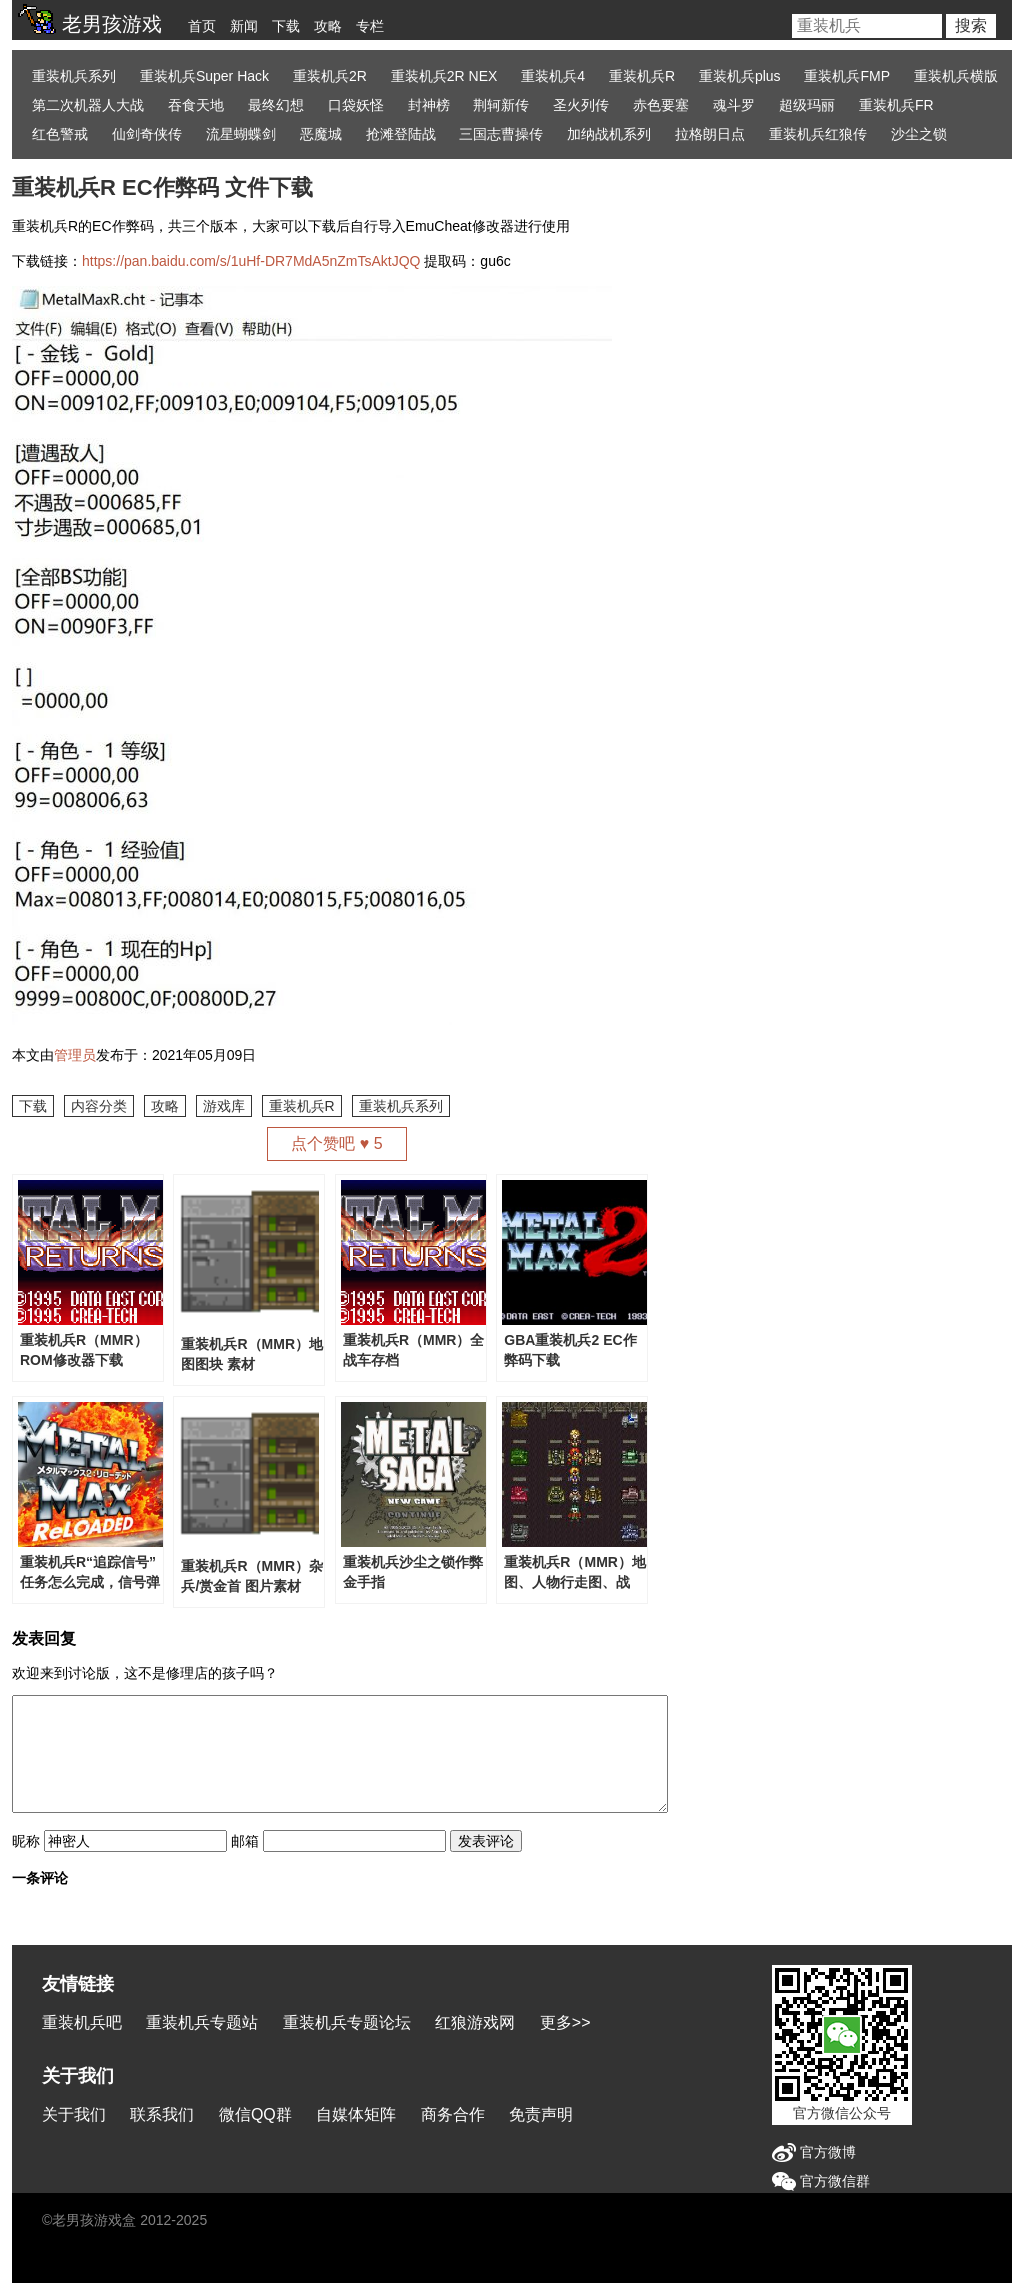 The width and height of the screenshot is (1024, 2283). What do you see at coordinates (453, 2114) in the screenshot?
I see `商务合作` at bounding box center [453, 2114].